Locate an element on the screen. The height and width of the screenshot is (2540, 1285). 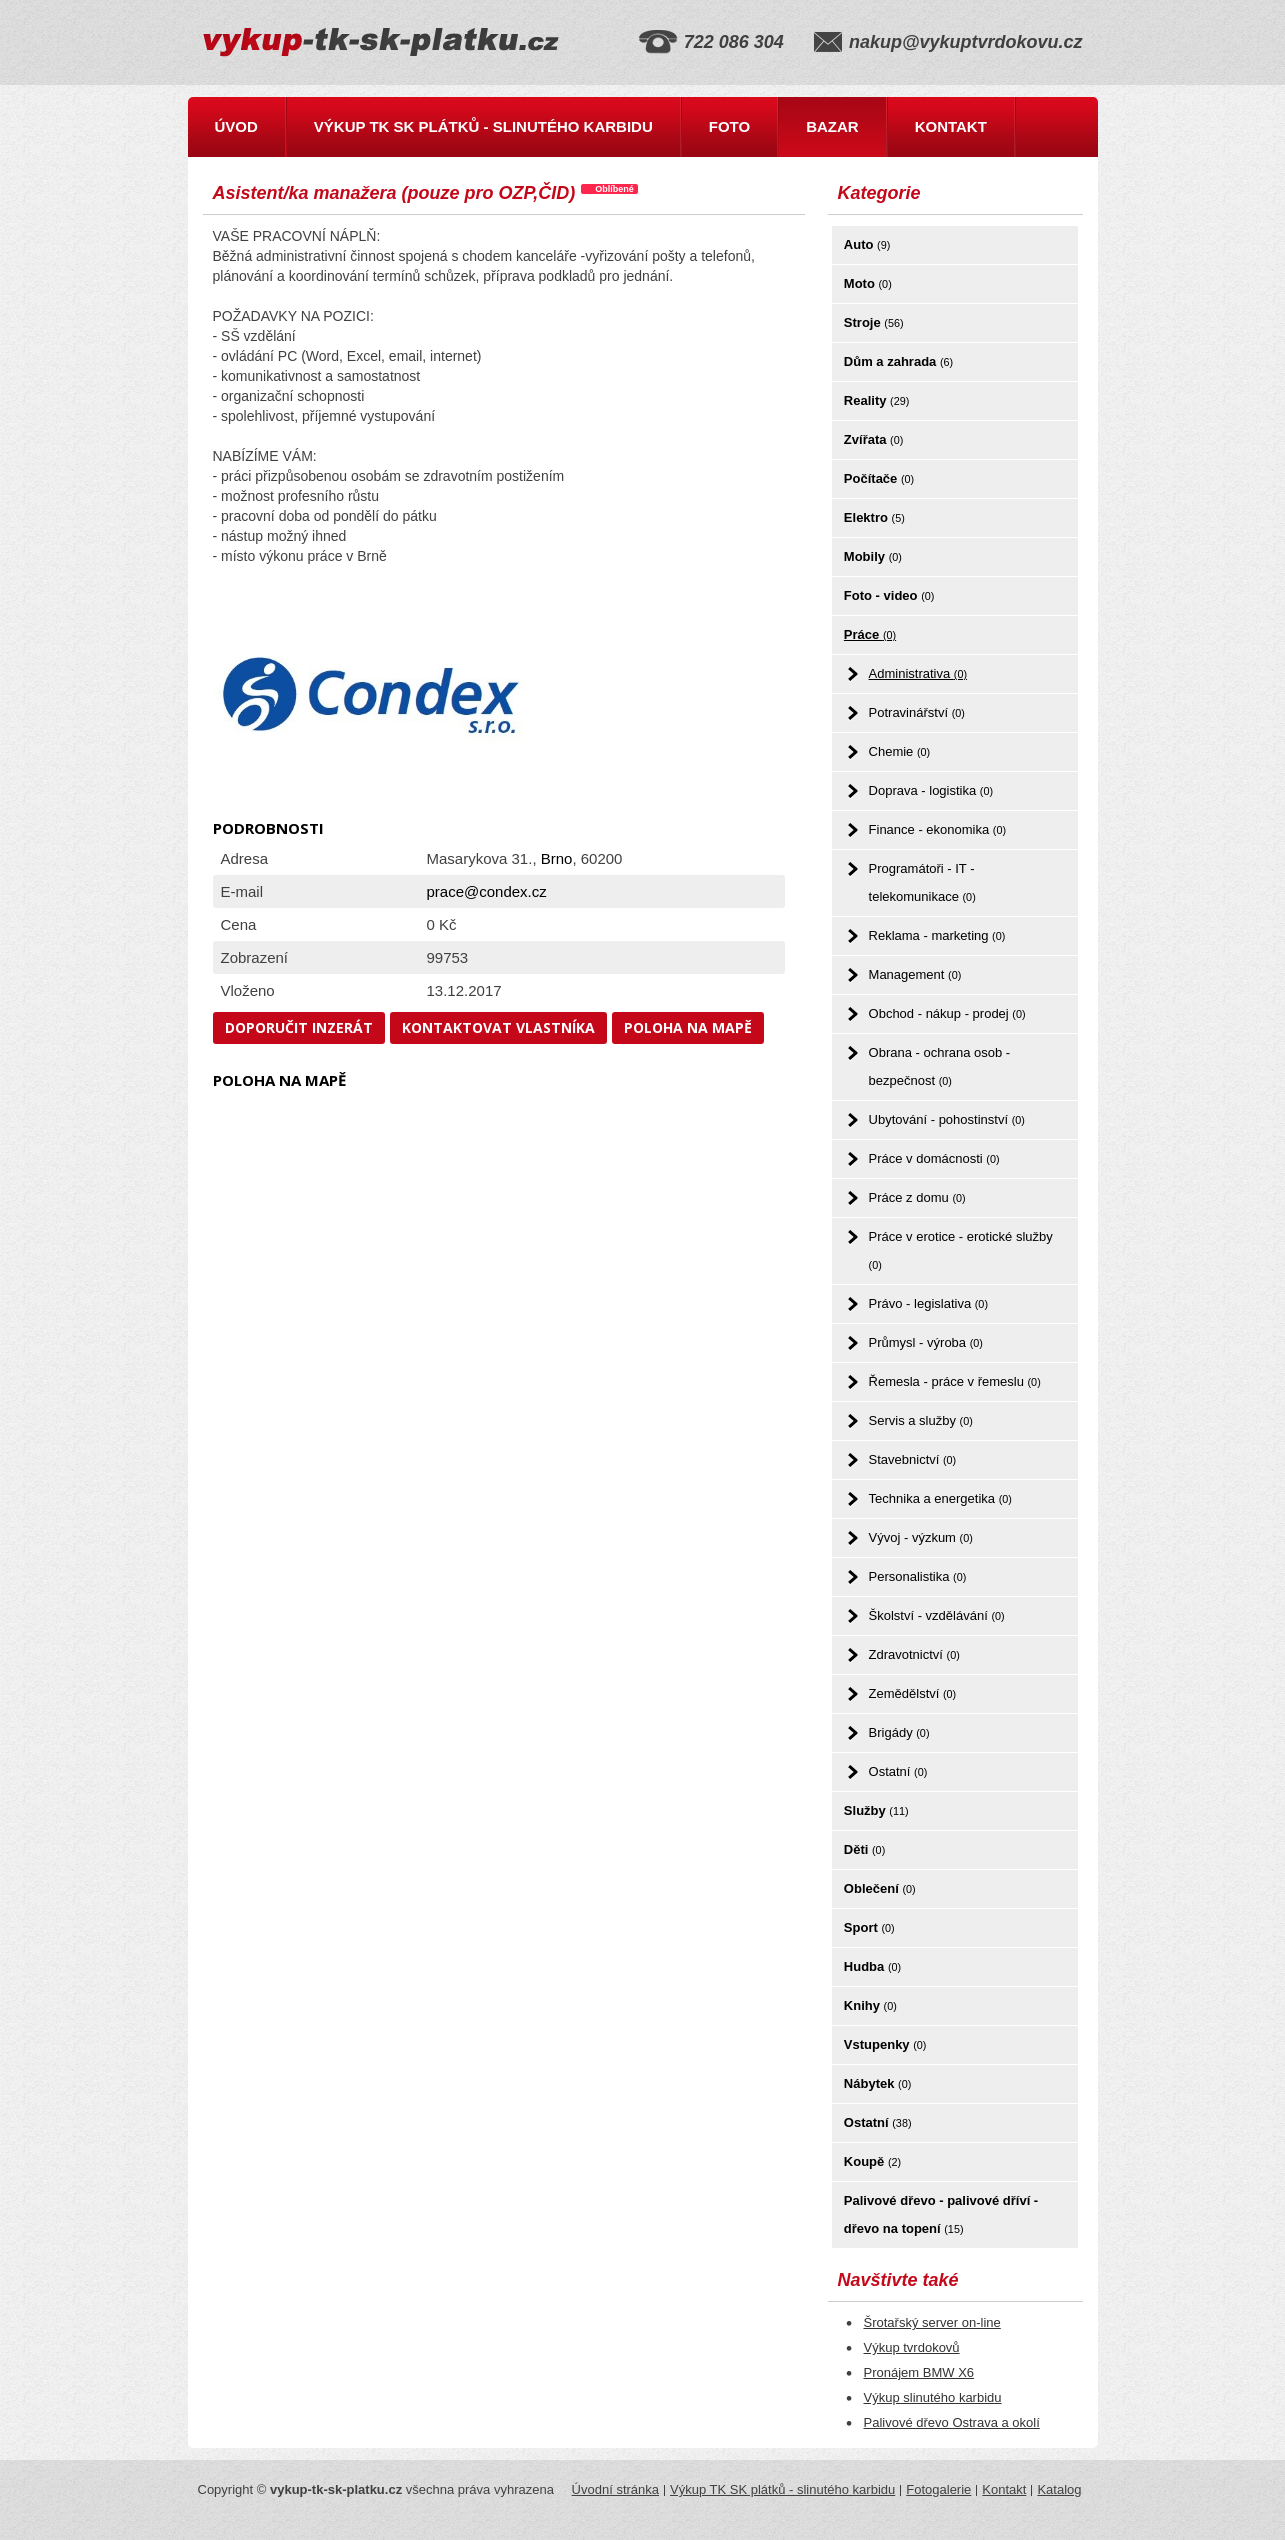
Zemědělství is located at coordinates (913, 1693).